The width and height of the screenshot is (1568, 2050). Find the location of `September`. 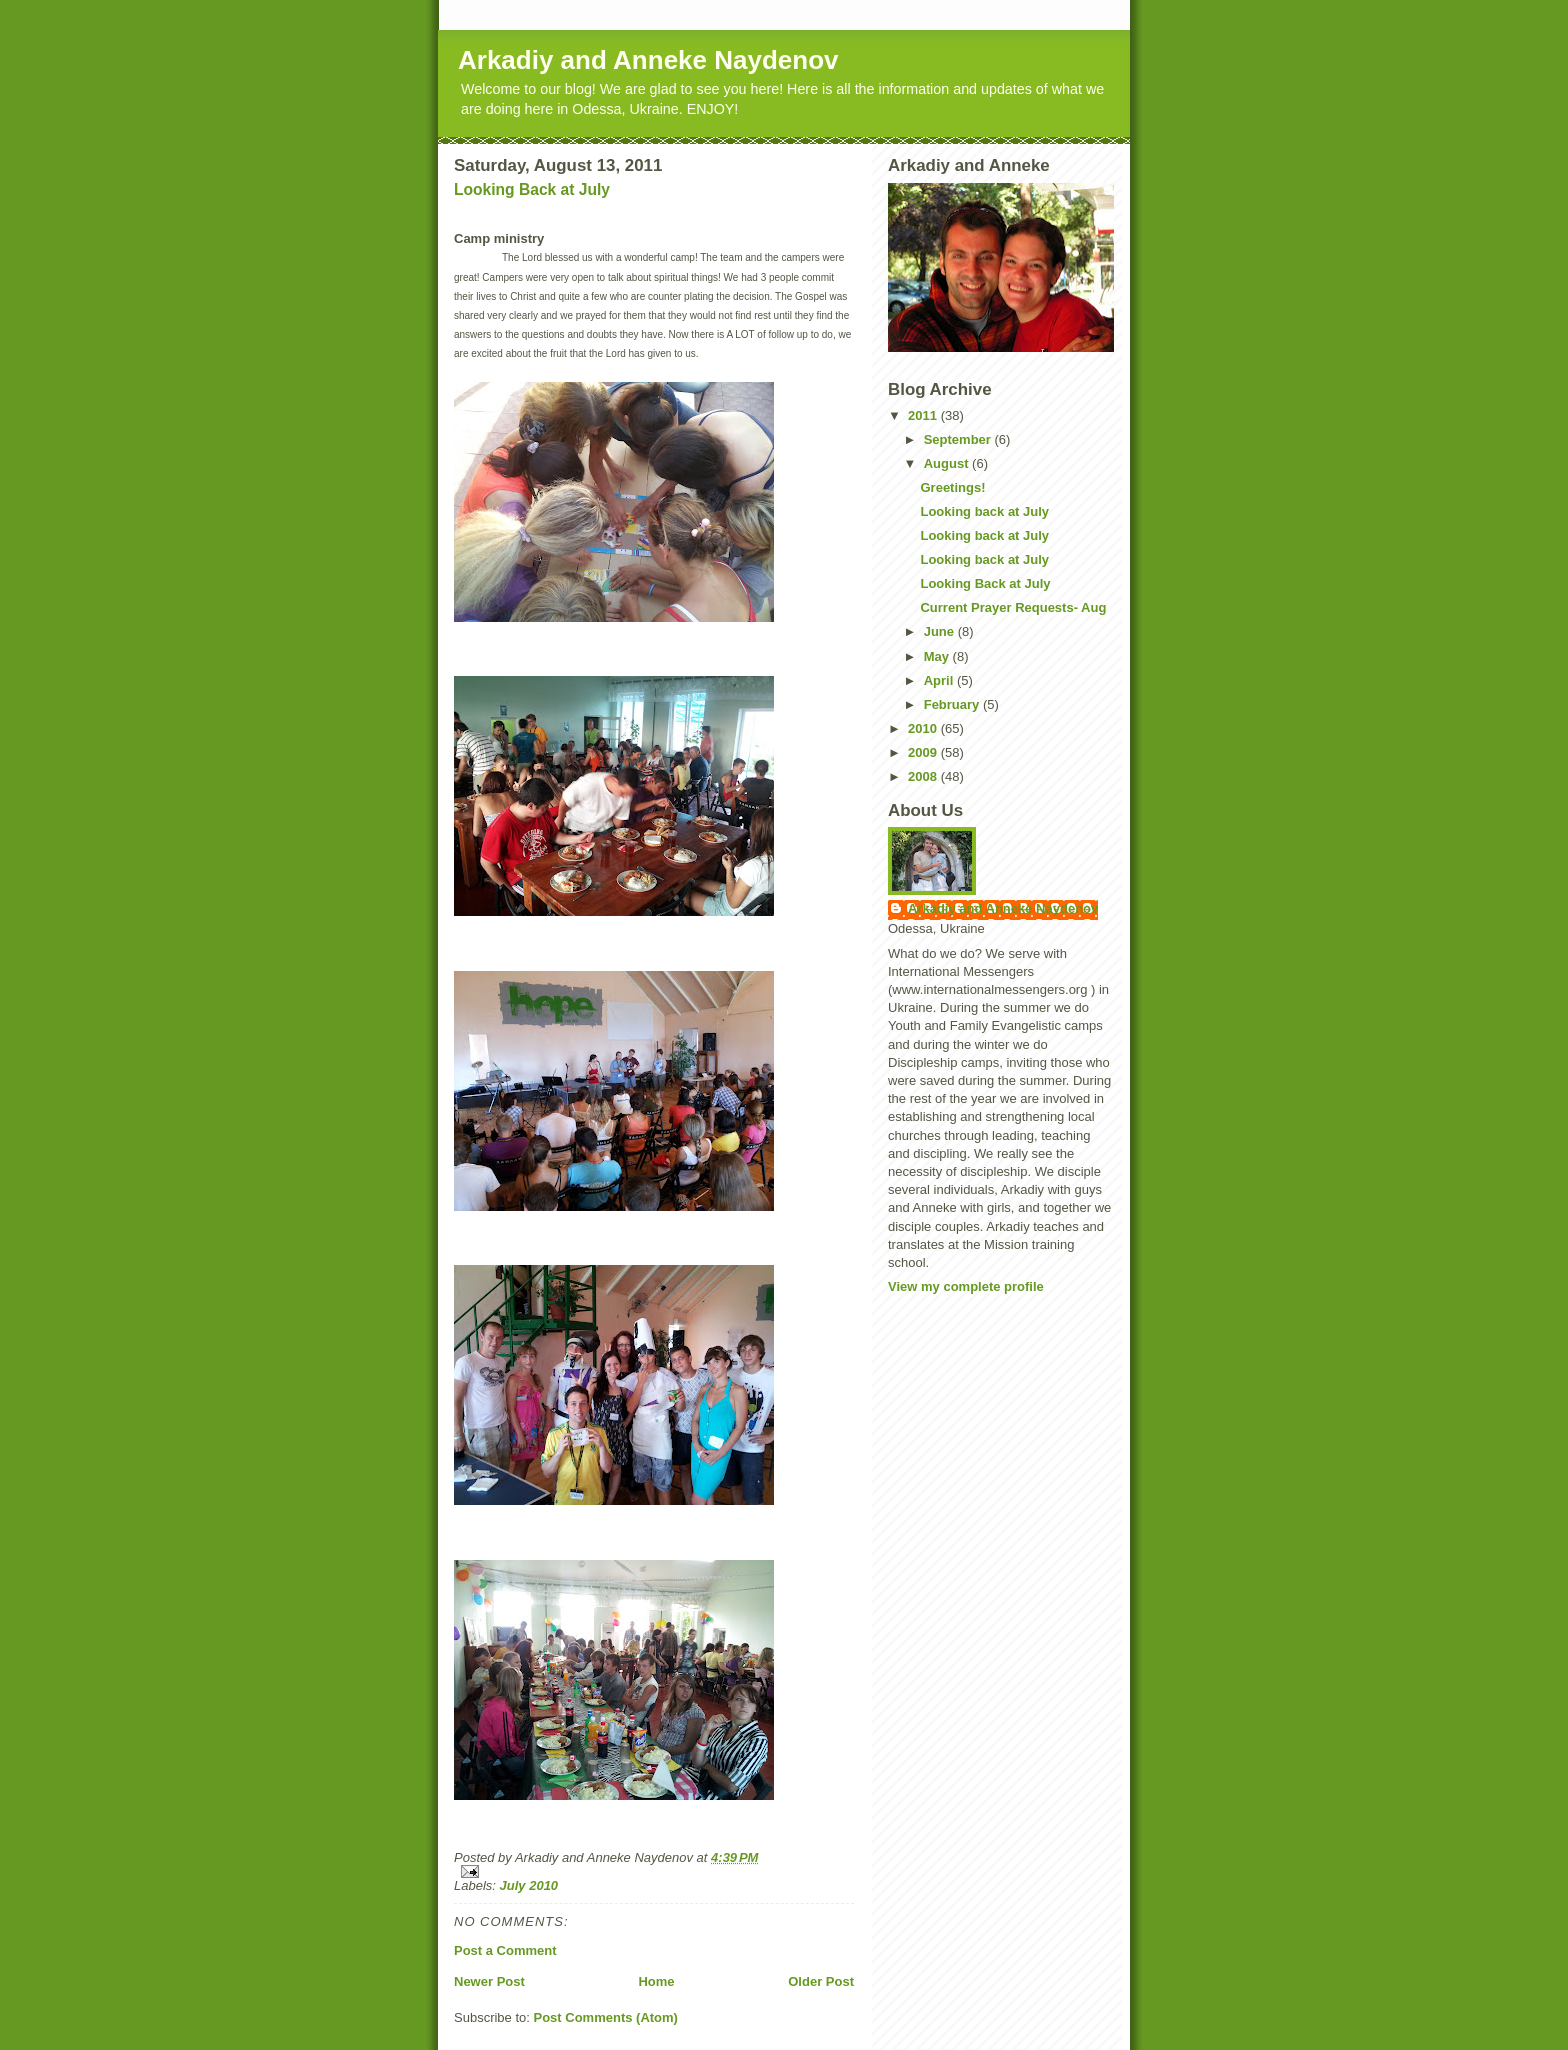

September is located at coordinates (959, 439).